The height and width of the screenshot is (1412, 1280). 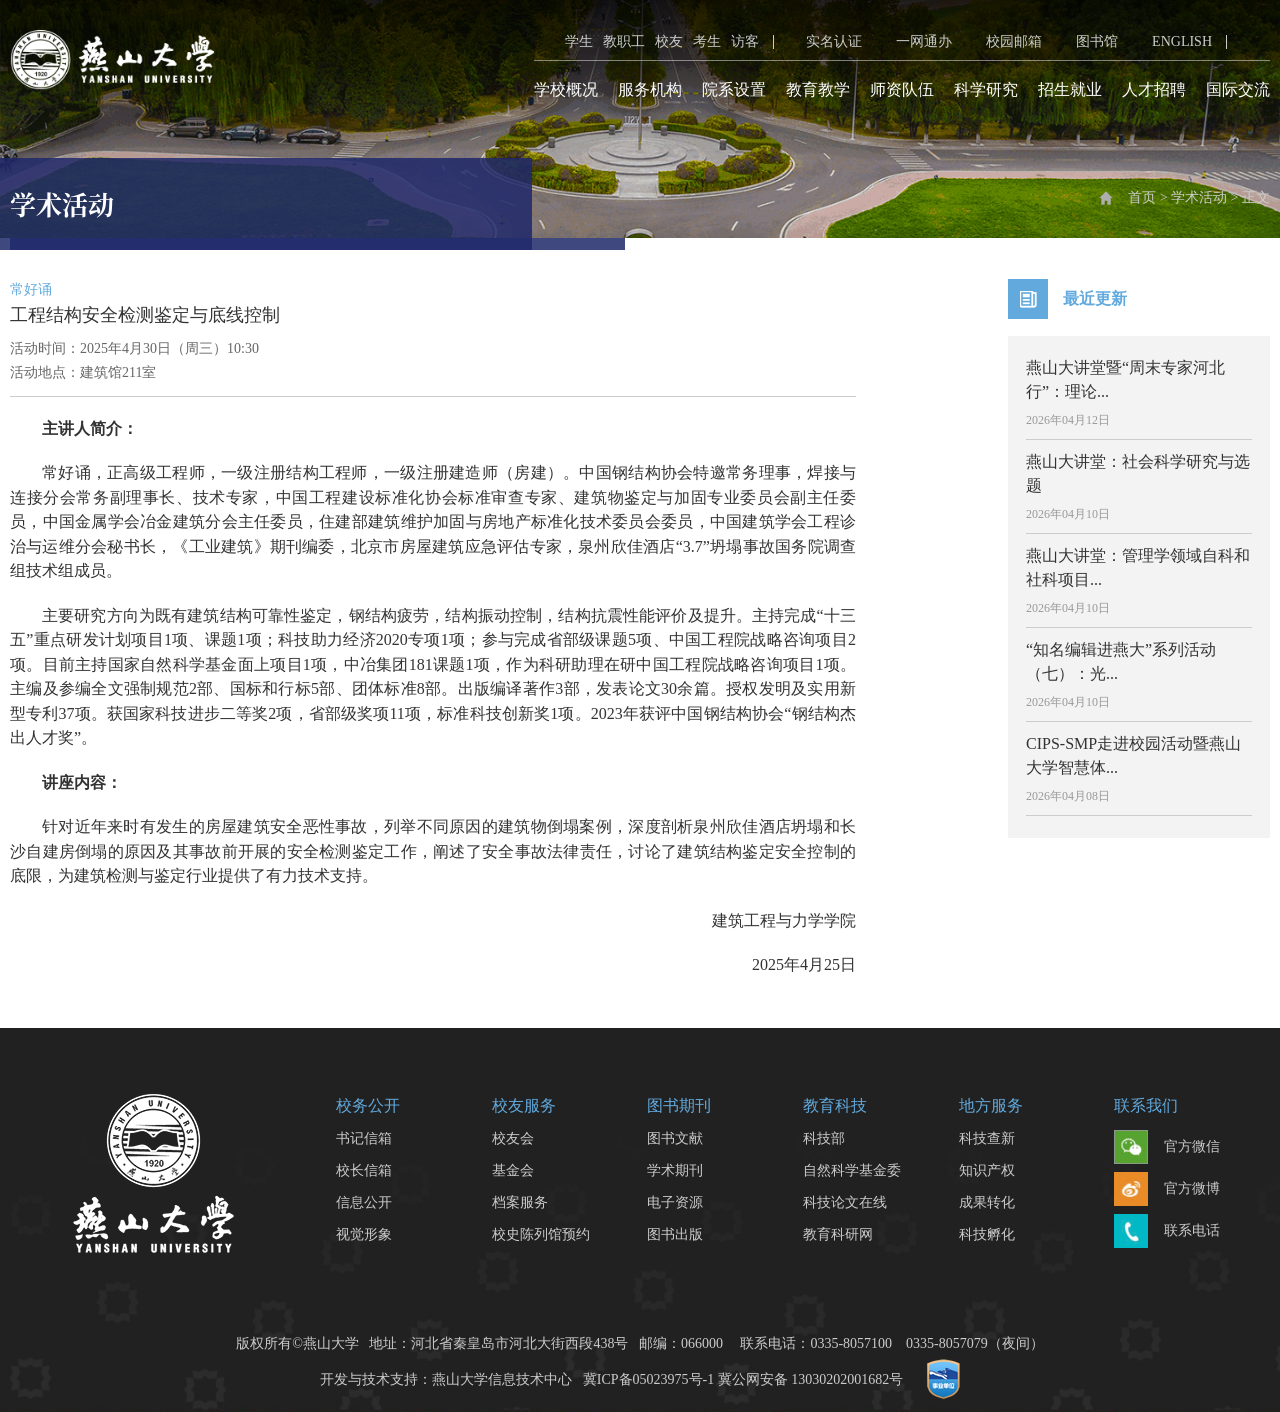 I want to click on 书记信箱, so click(x=364, y=1138).